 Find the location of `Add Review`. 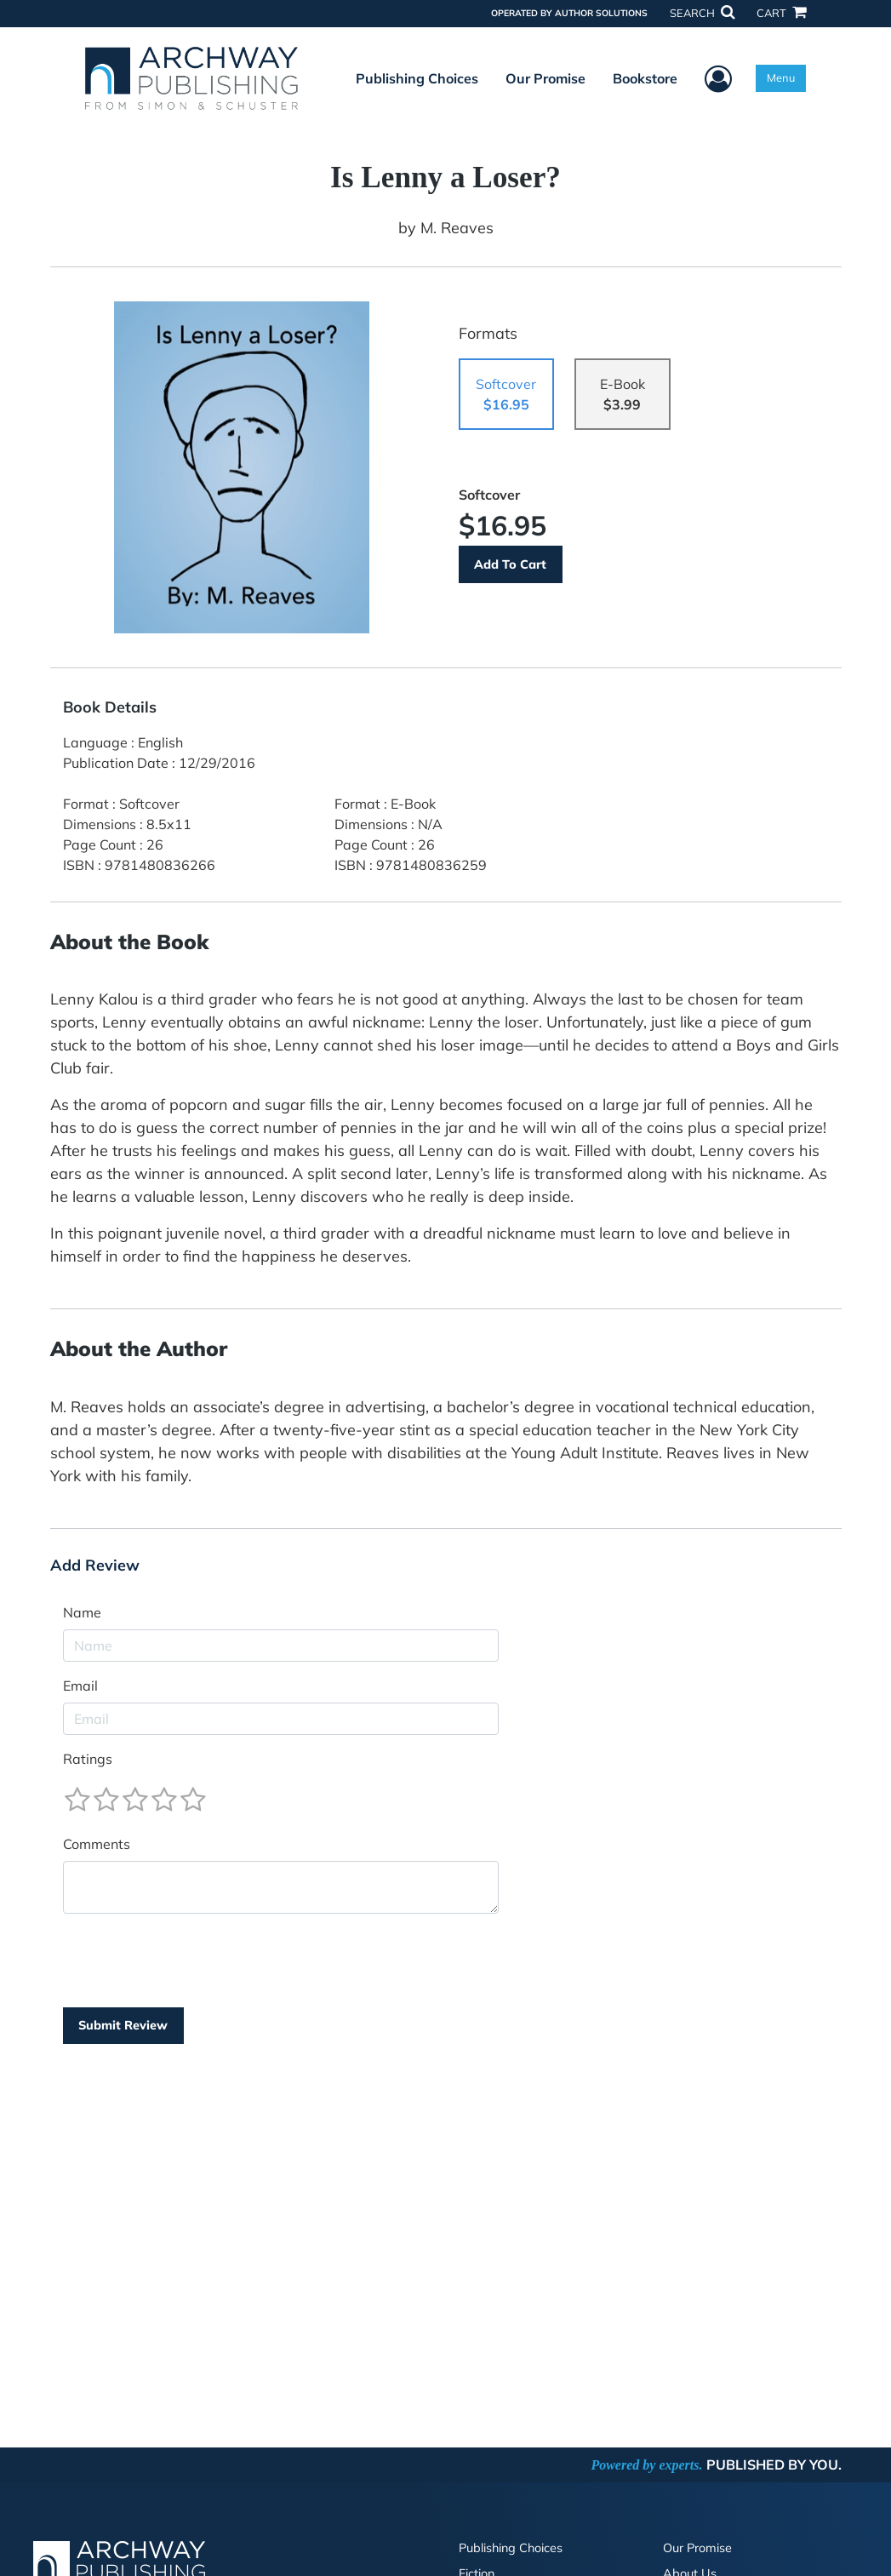

Add Review is located at coordinates (95, 1565).